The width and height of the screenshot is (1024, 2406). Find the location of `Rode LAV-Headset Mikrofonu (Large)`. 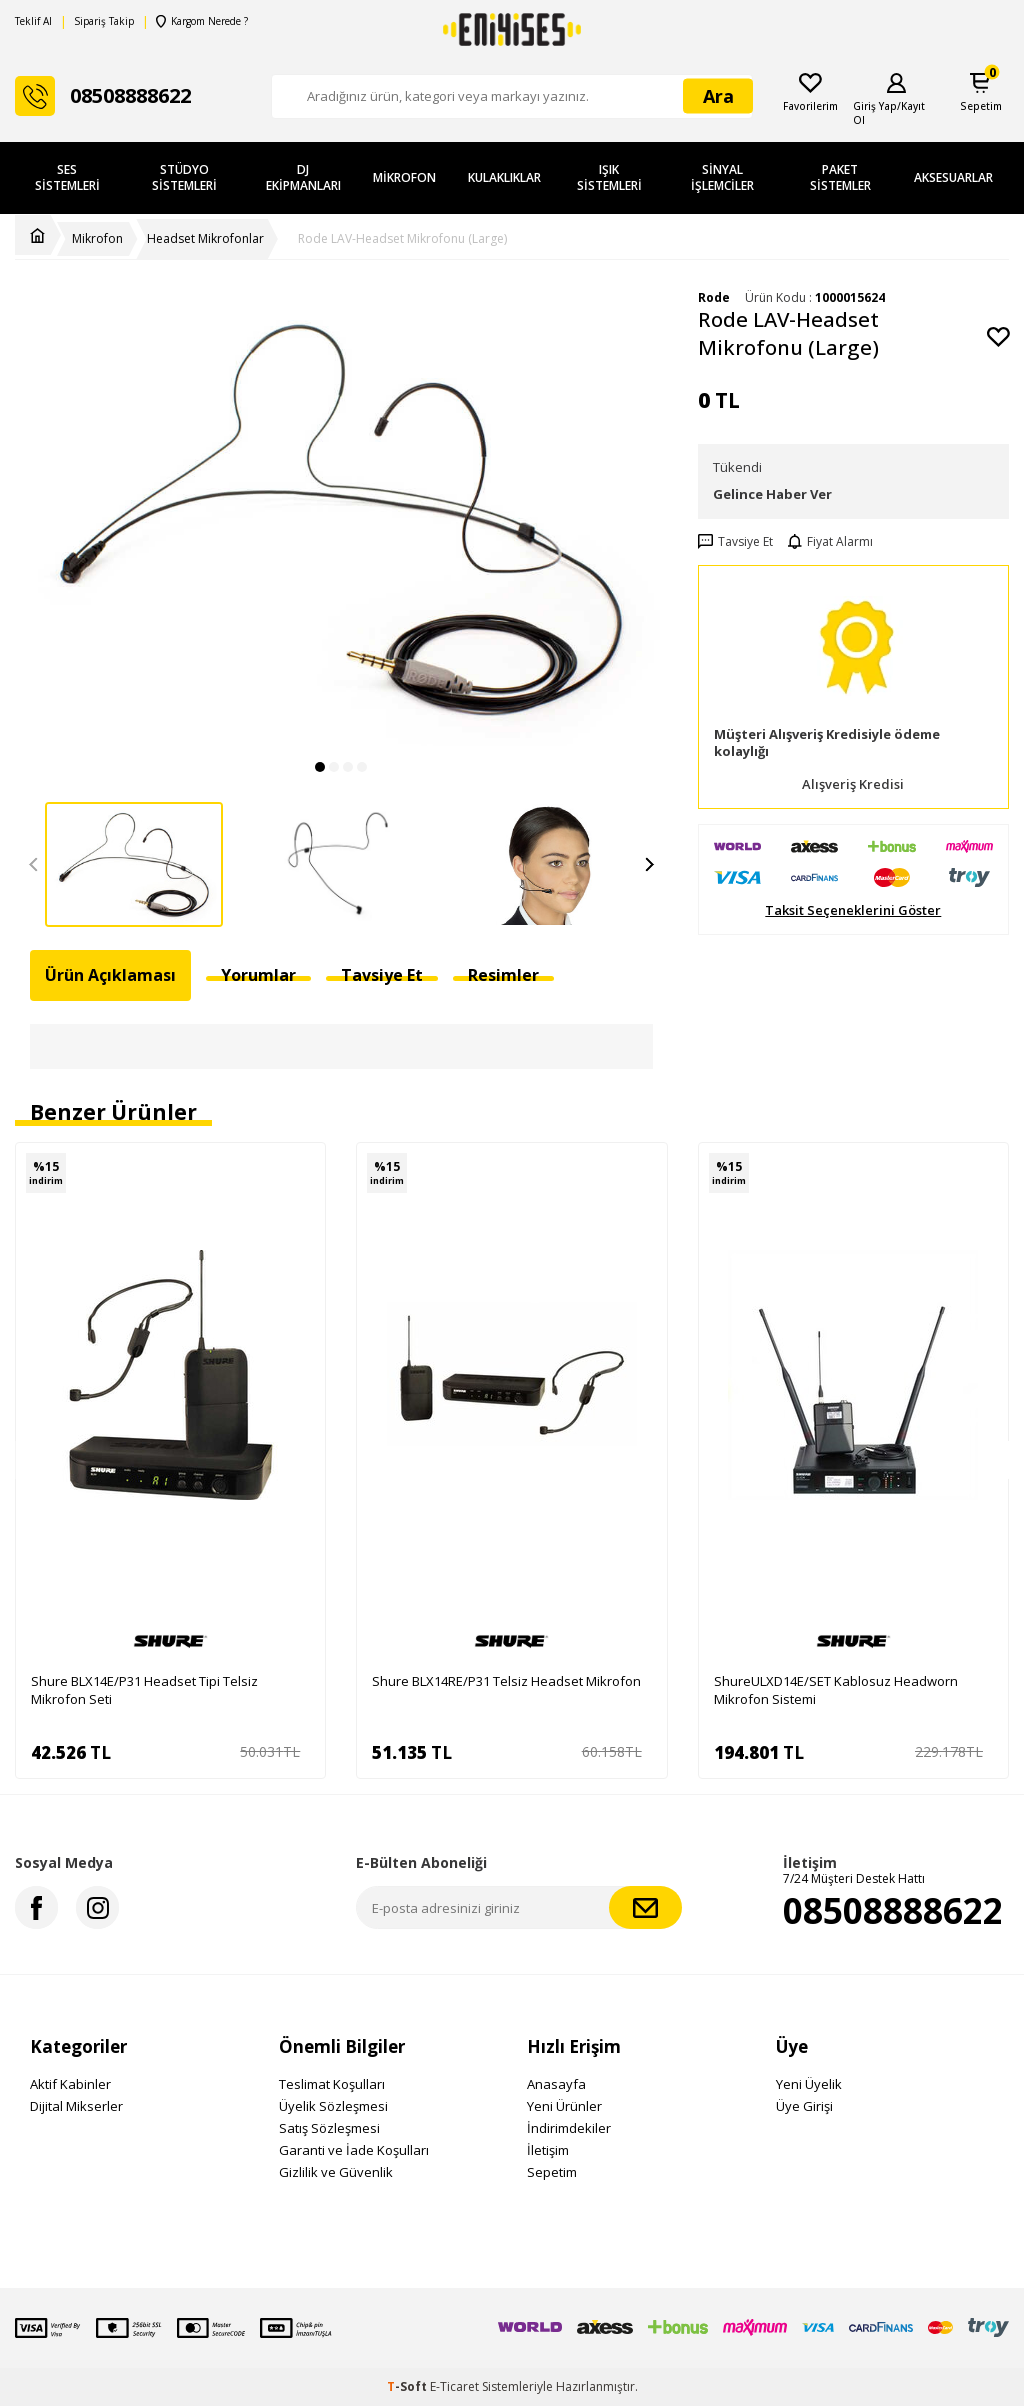

Rode LAV-Headset Mikrofonu (Large) is located at coordinates (402, 239).